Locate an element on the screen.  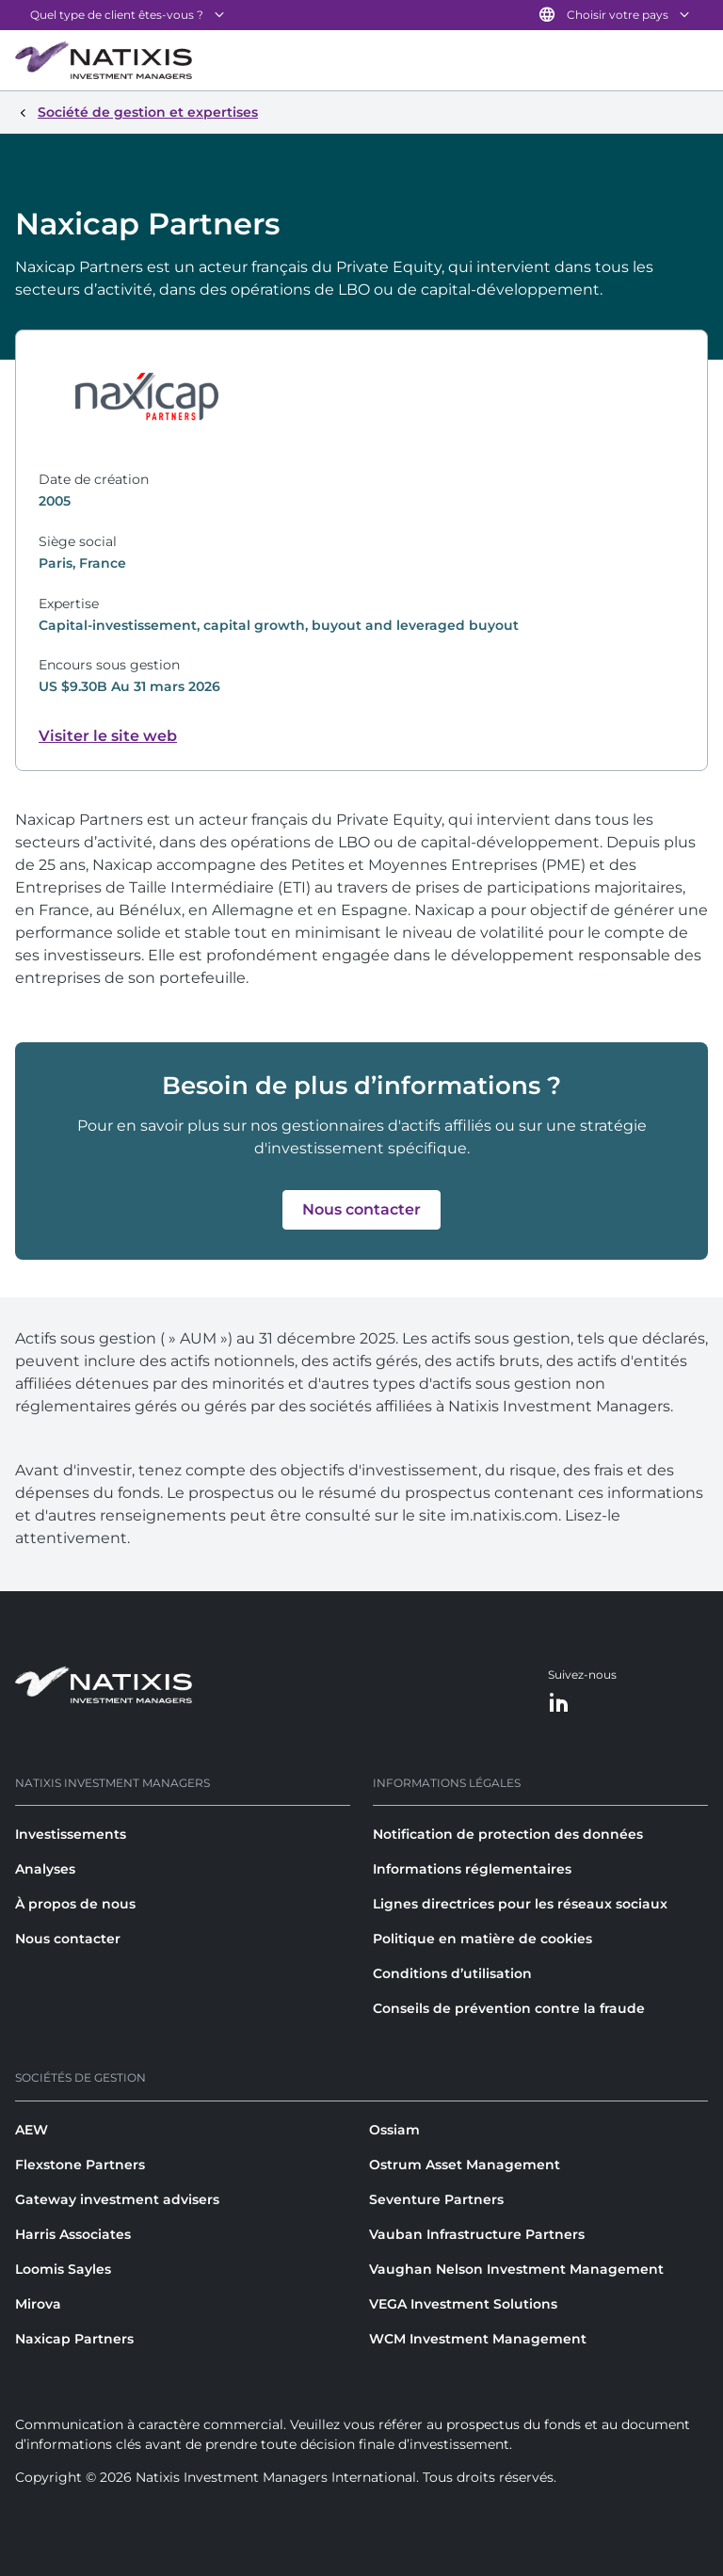
À propos de nous is located at coordinates (75, 1903).